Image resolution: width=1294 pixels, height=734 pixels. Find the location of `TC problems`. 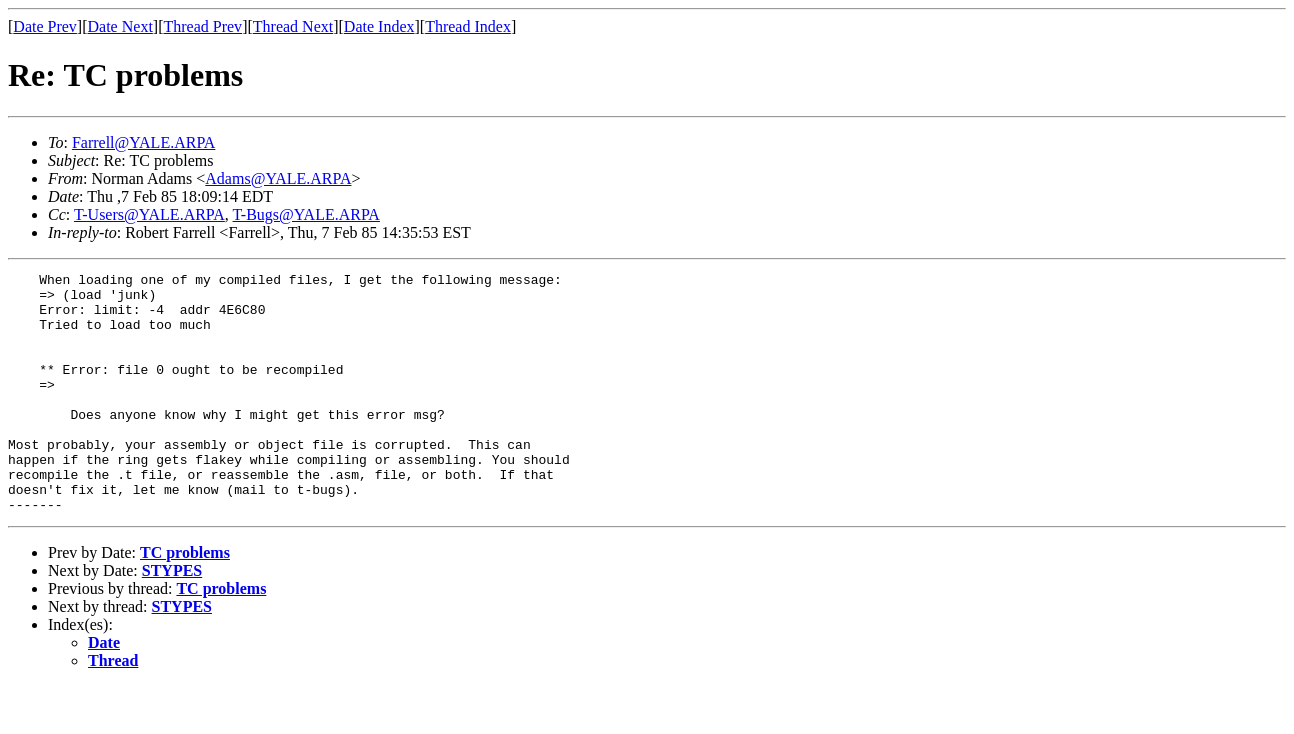

TC problems is located at coordinates (185, 600).